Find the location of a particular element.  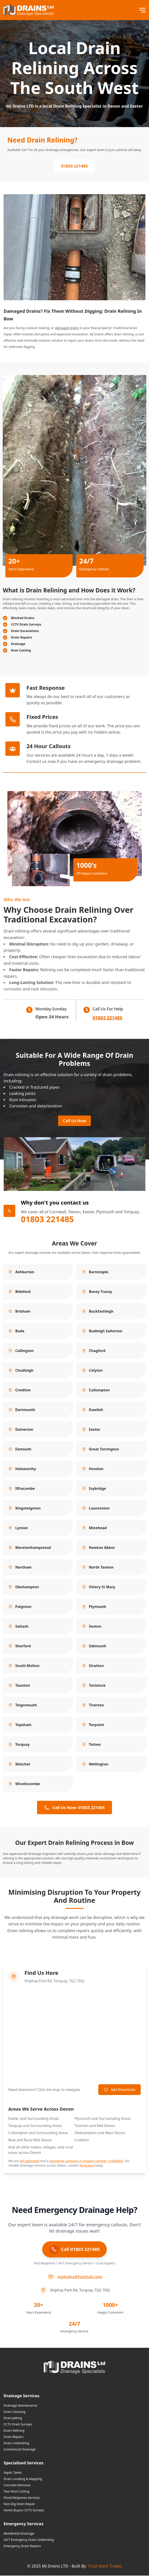

Tree Root Cutting is located at coordinates (16, 2492).